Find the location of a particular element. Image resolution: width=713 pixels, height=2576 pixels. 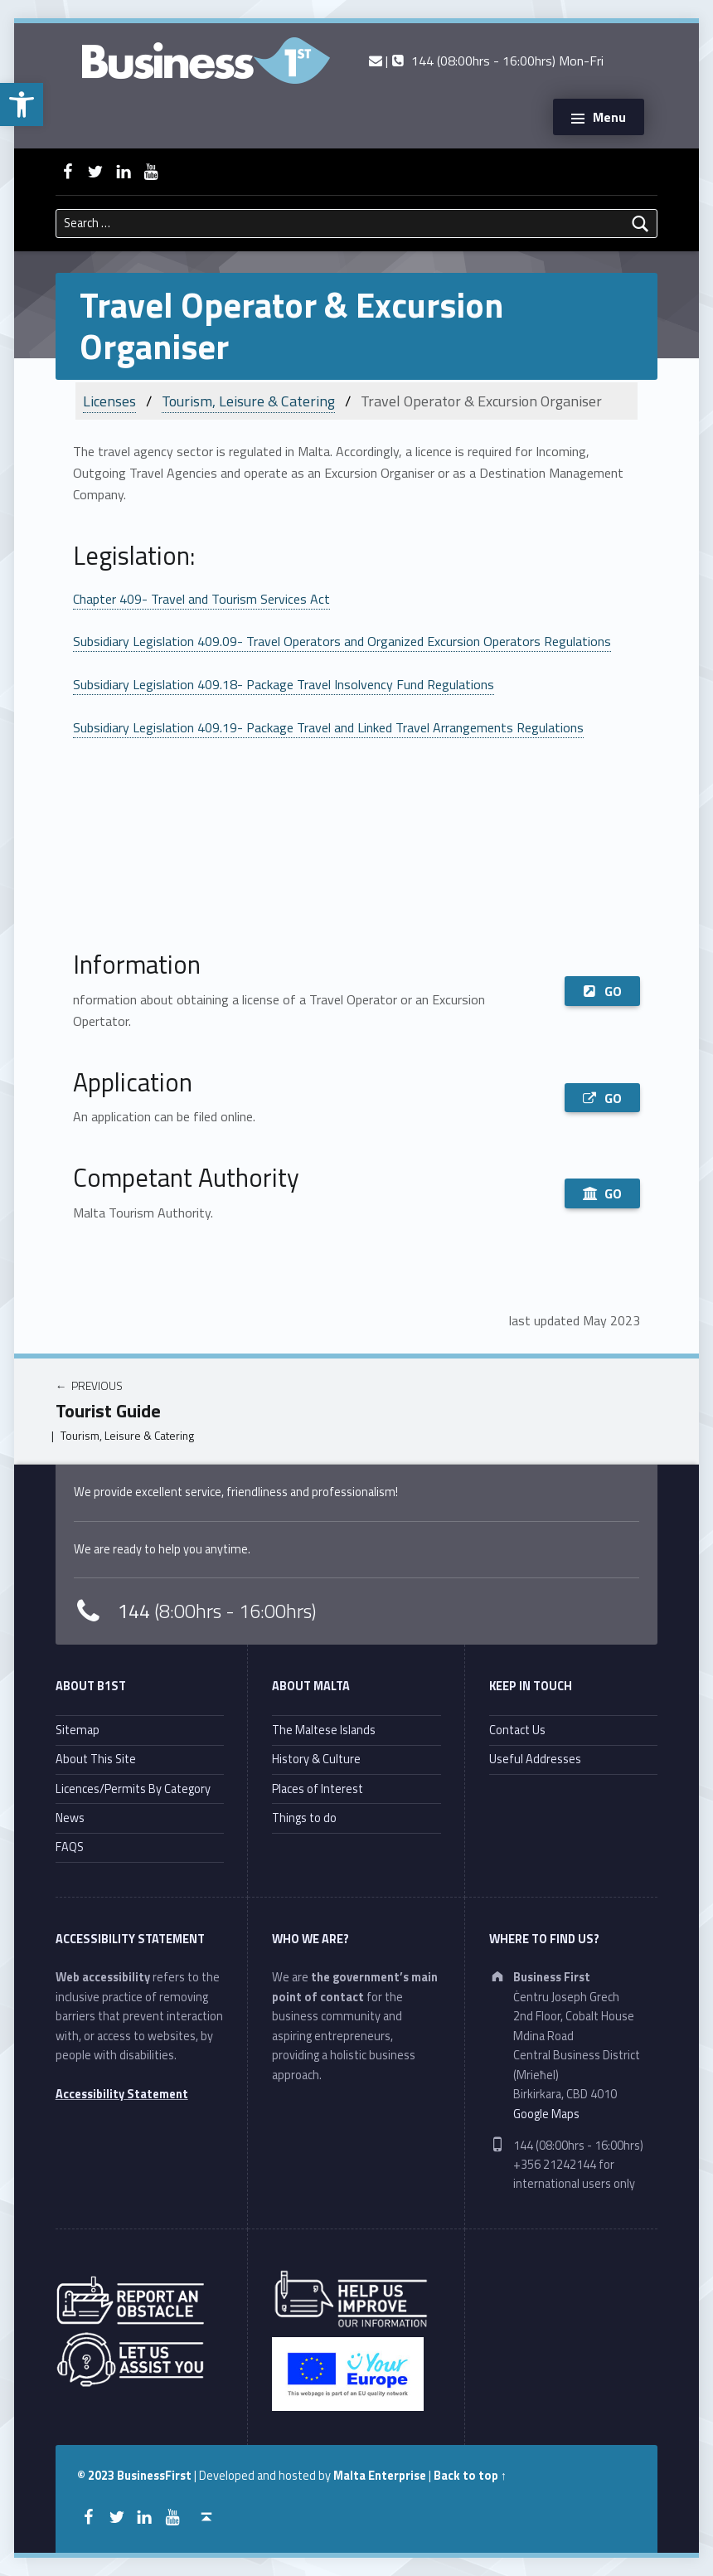

Subsidiary Legislation 409.19- Package Travel and Linked Travel Arrangements Regulations is located at coordinates (328, 727).